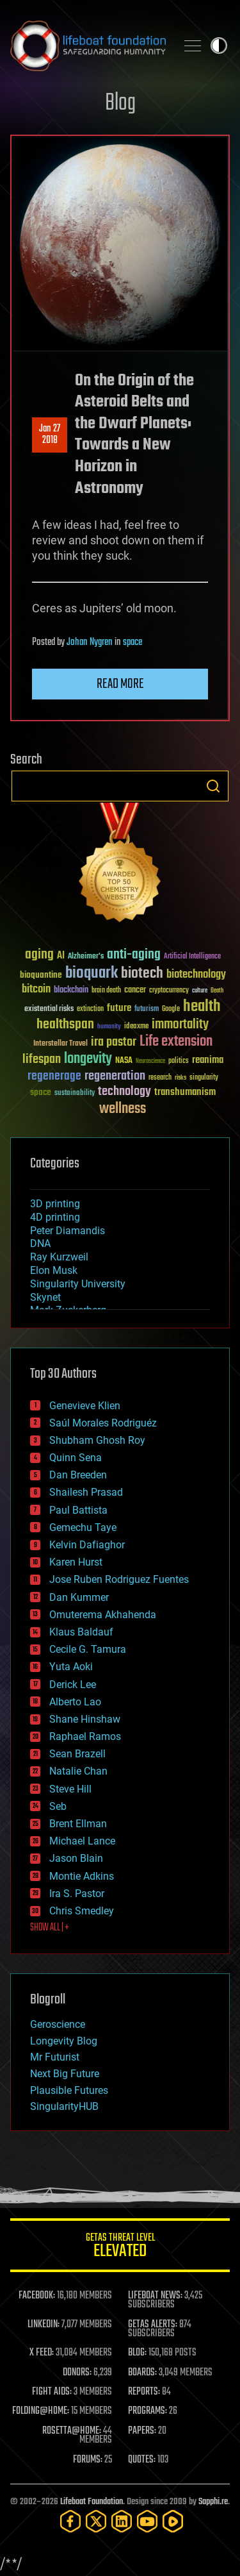 Image resolution: width=240 pixels, height=2576 pixels. Describe the element at coordinates (67, 1231) in the screenshot. I see `Peter Diamandis` at that location.